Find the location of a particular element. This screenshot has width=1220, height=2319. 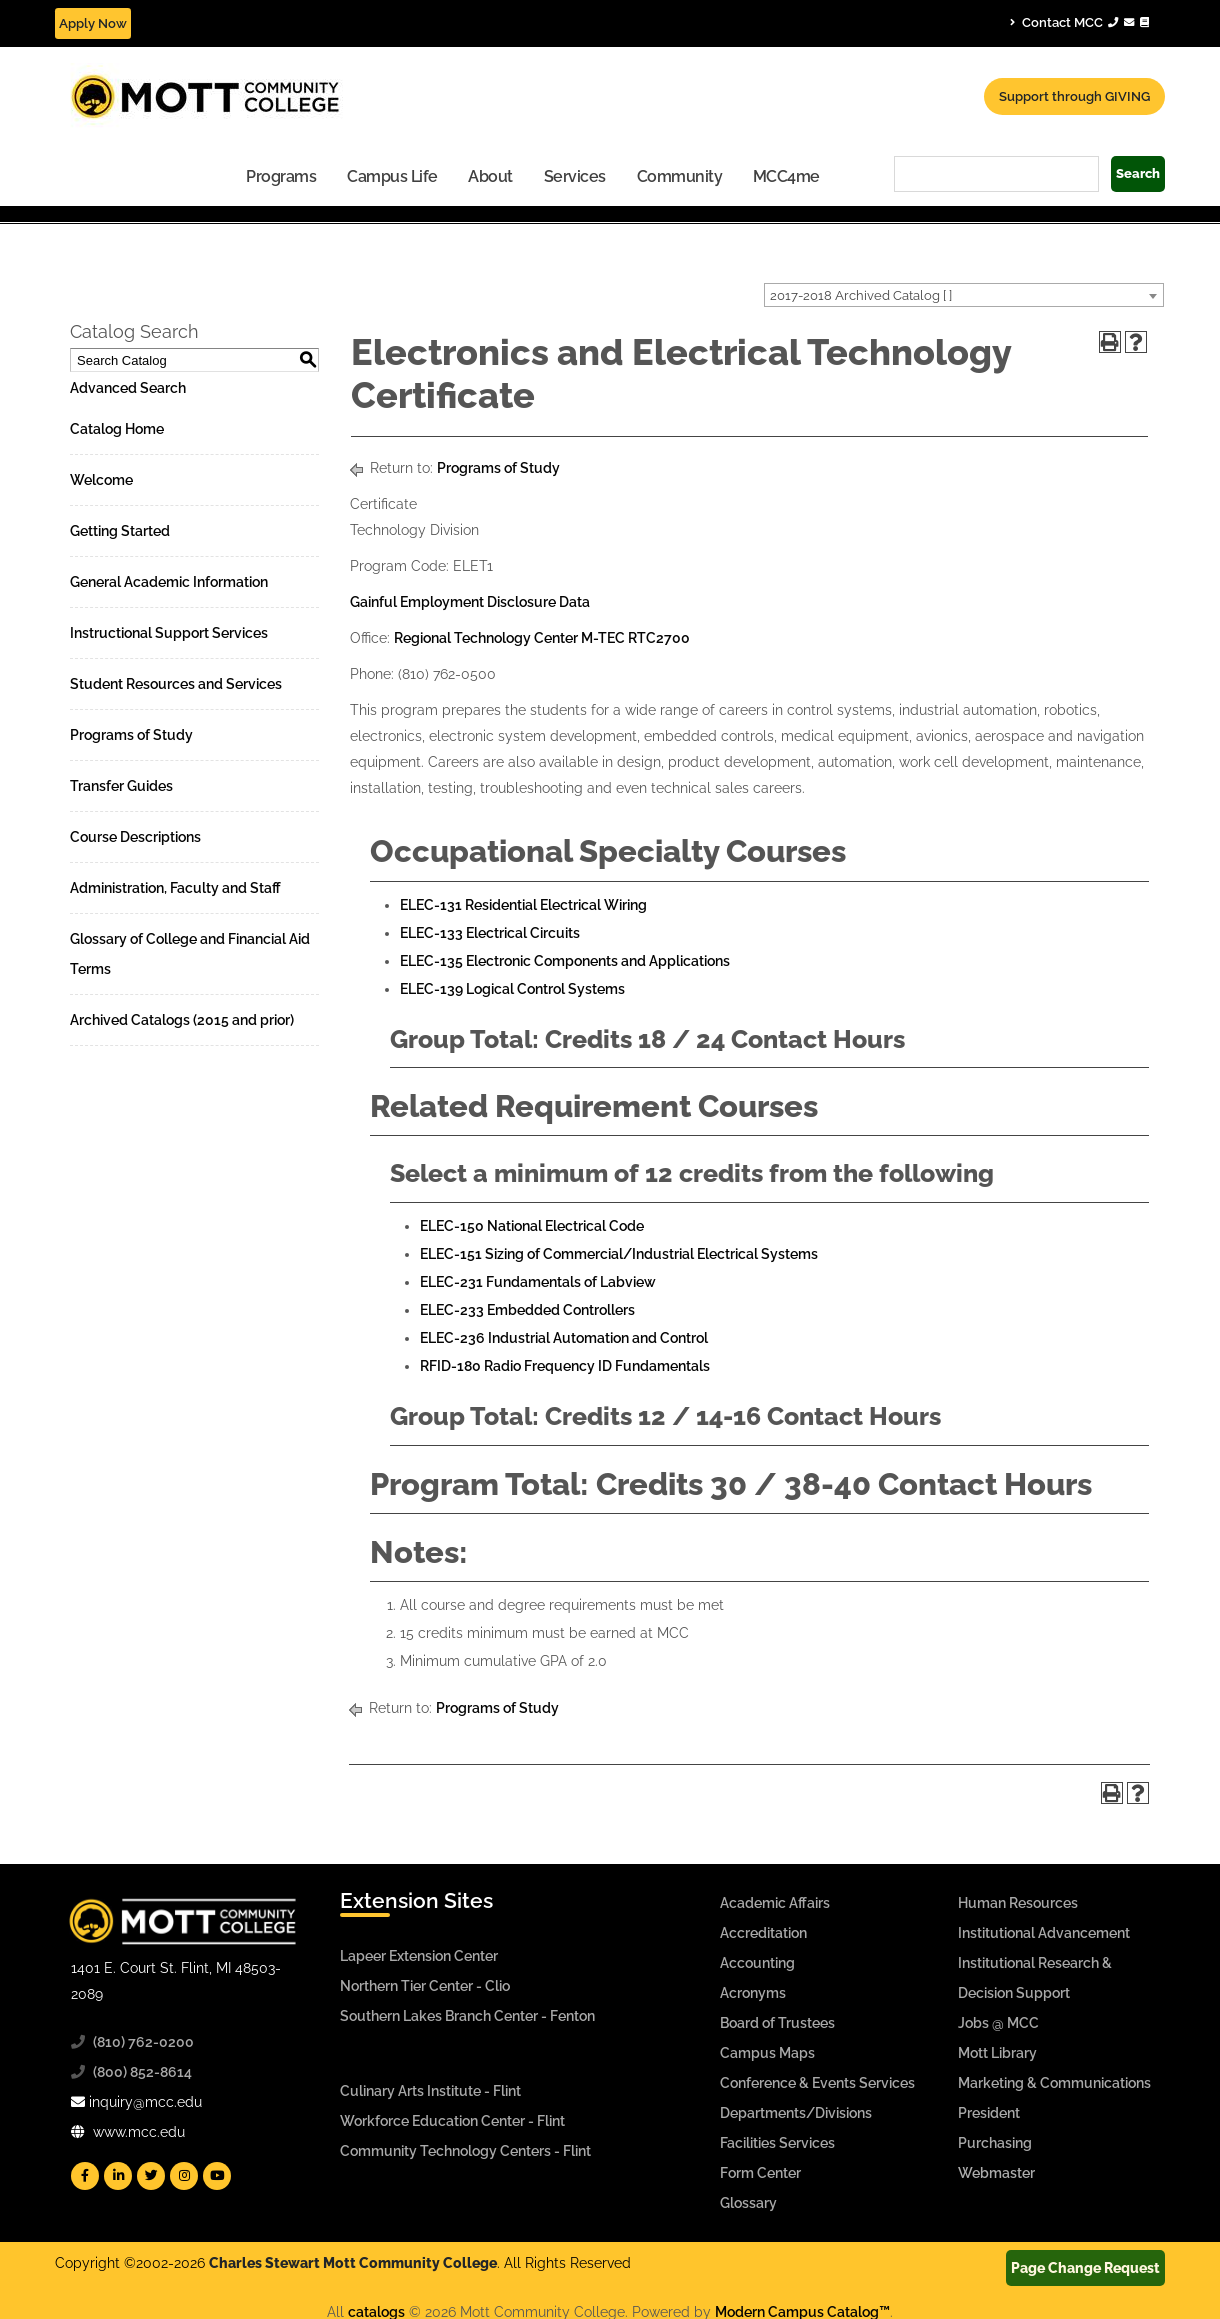

Lapeer Extension Center is located at coordinates (419, 1956).